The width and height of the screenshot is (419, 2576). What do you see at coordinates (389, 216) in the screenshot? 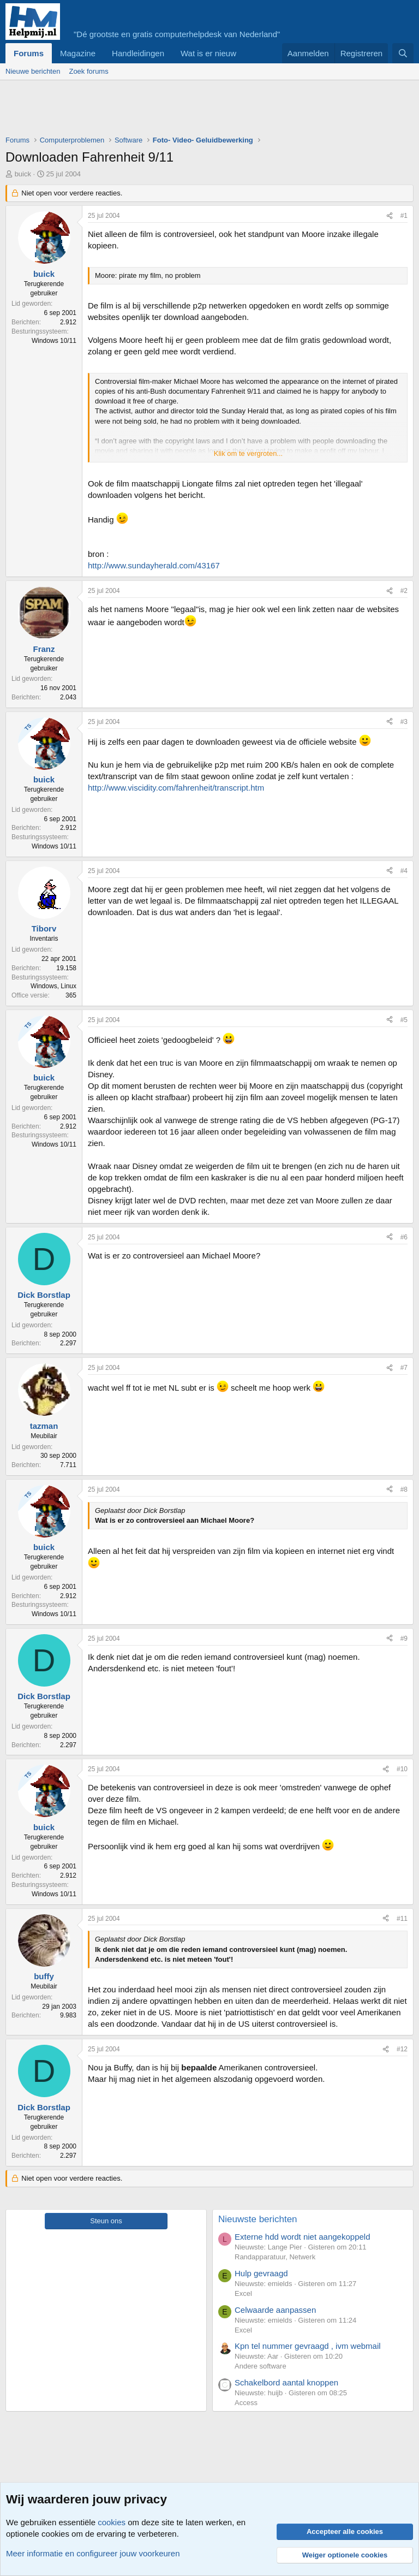
I see `[Deel]` at bounding box center [389, 216].